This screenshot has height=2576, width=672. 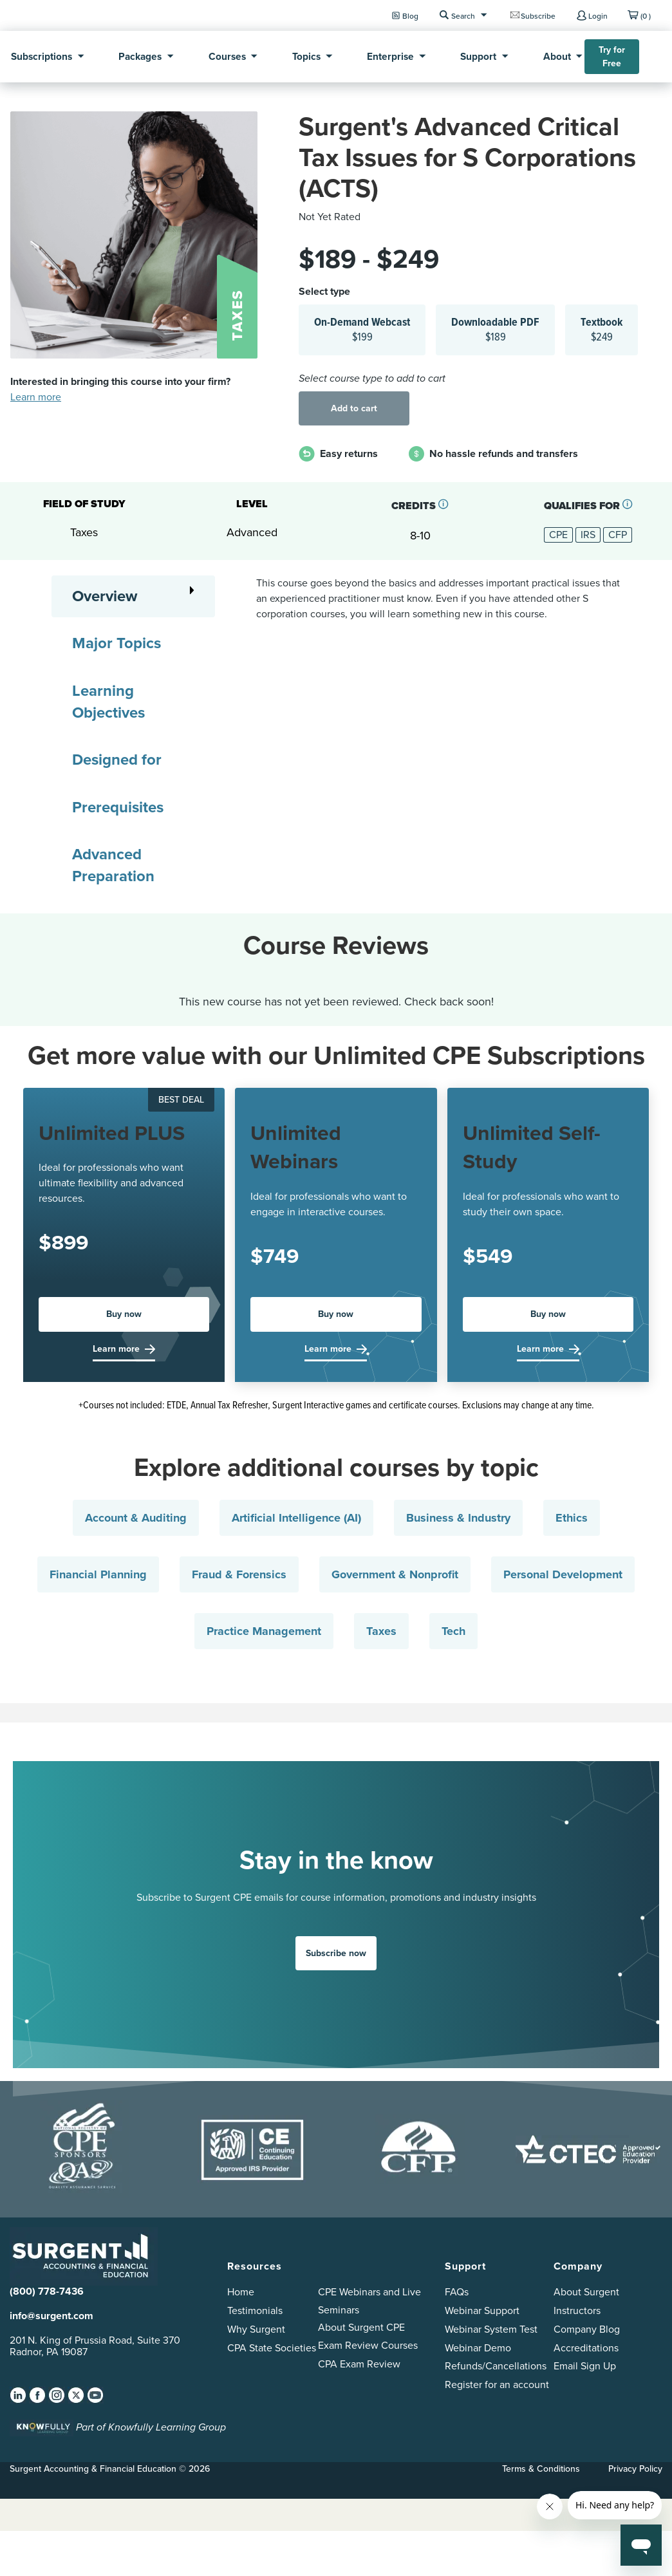 I want to click on Terms & Conditions, so click(x=541, y=2469).